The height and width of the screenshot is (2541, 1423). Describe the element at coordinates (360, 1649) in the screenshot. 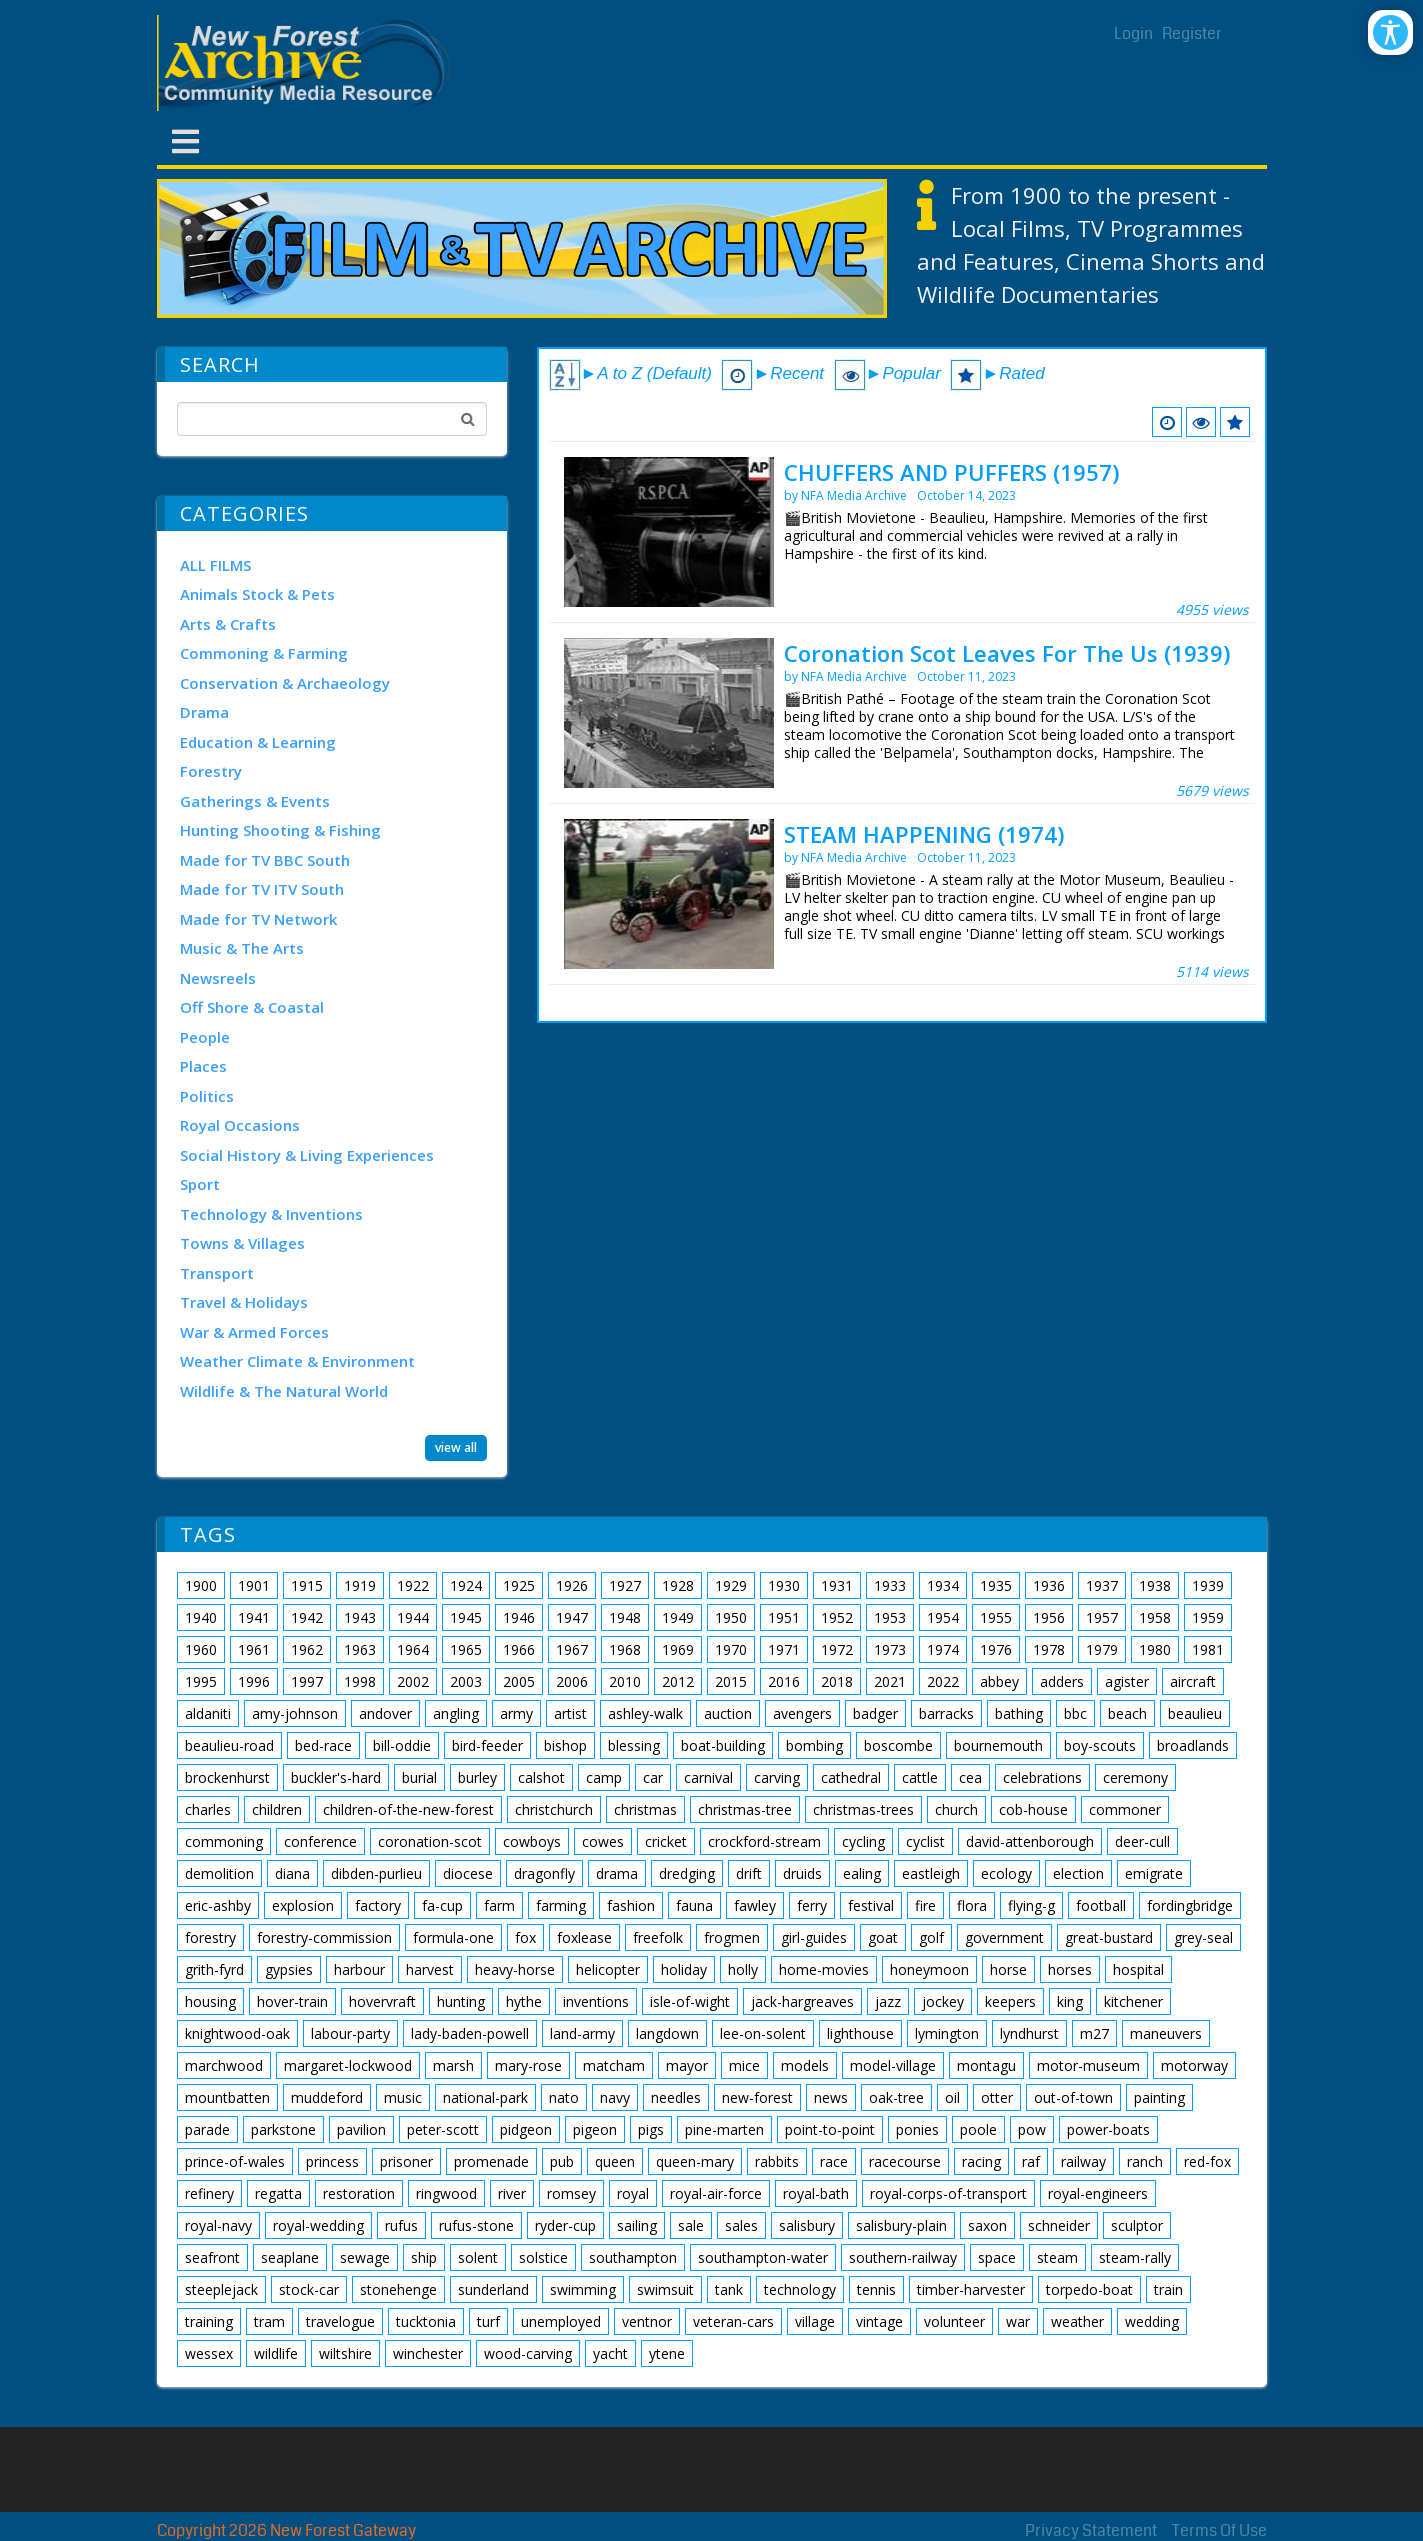

I see `1963` at that location.